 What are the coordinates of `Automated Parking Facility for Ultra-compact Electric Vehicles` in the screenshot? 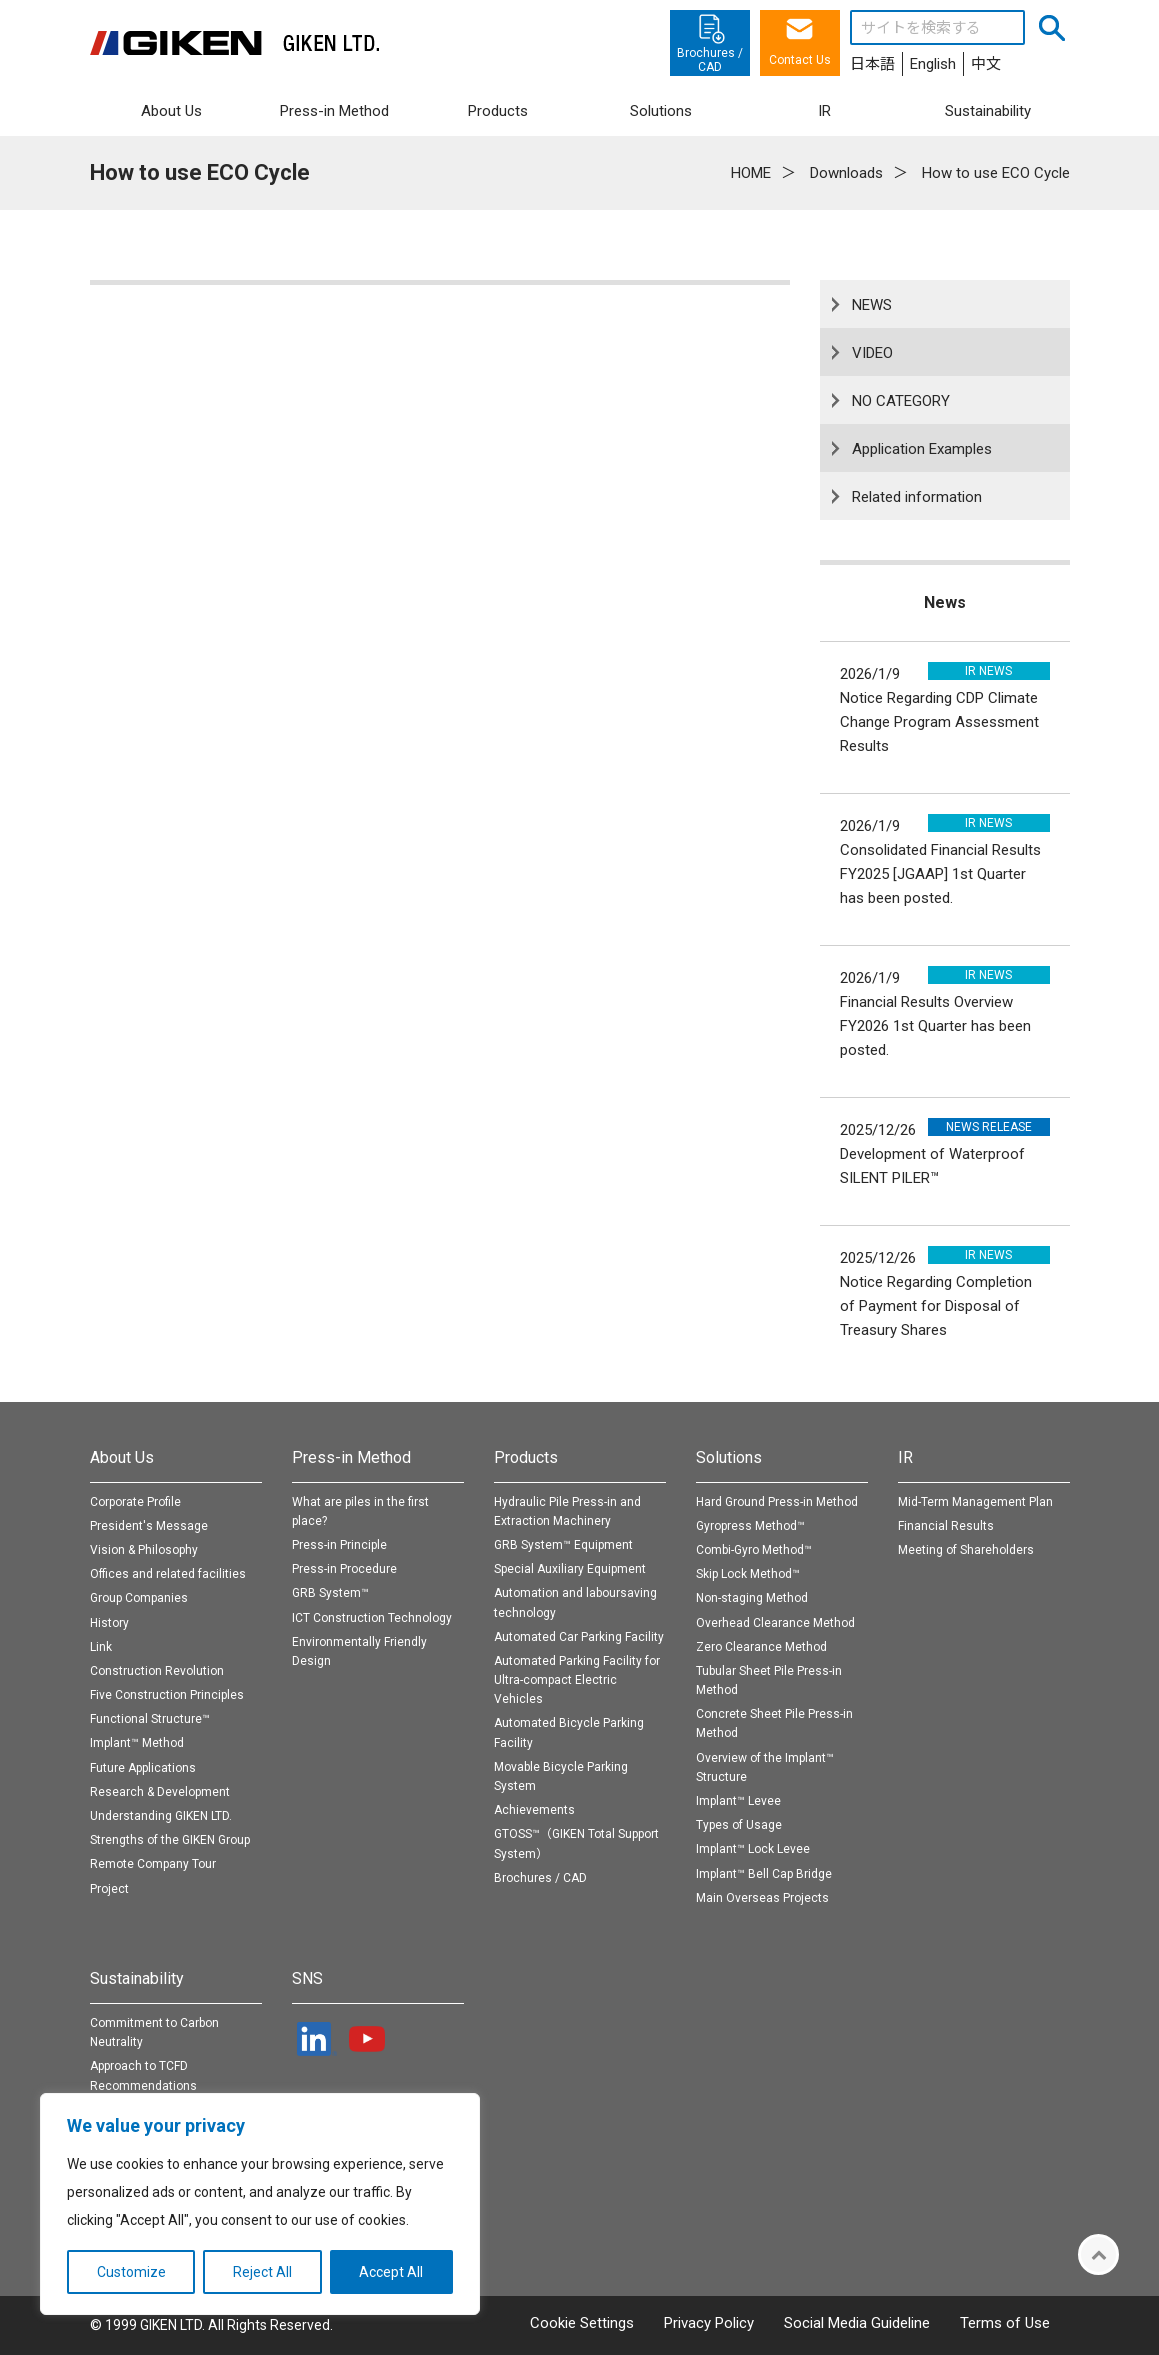 It's located at (577, 1680).